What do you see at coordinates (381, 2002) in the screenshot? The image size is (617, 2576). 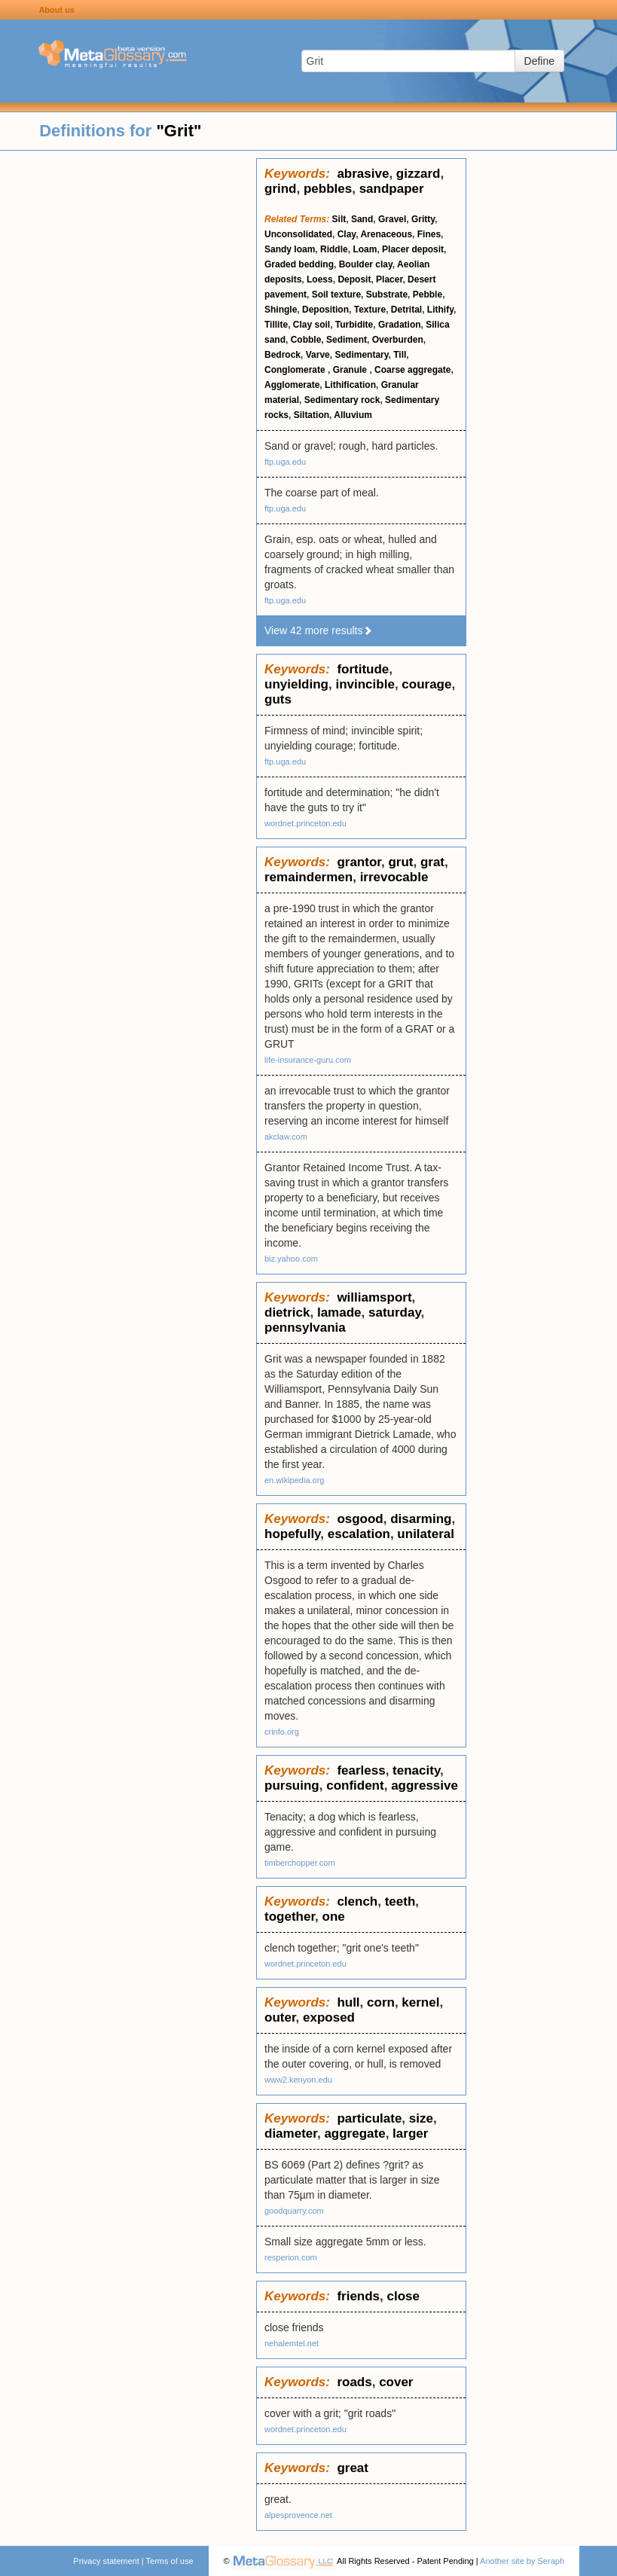 I see `corn` at bounding box center [381, 2002].